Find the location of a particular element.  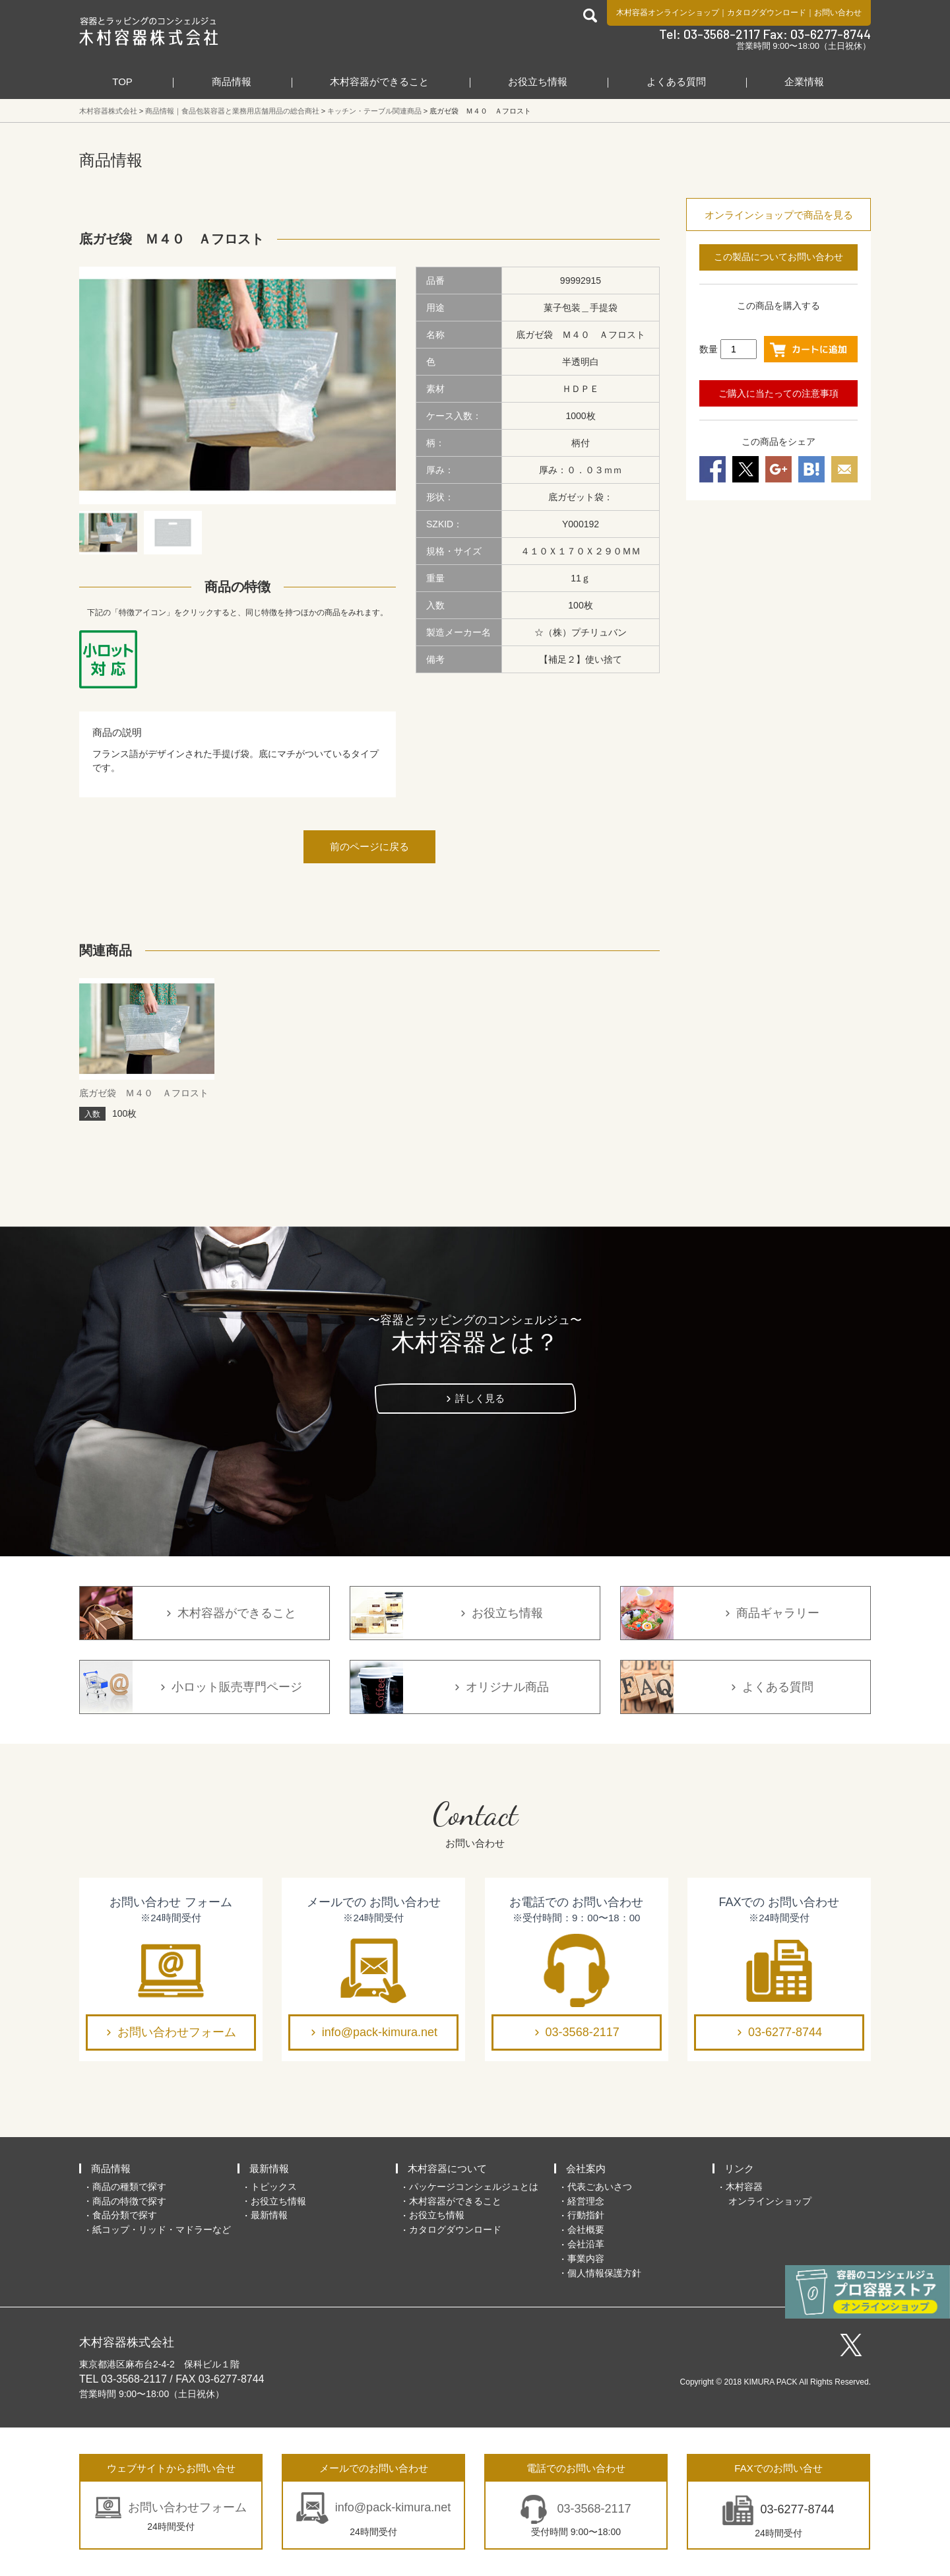

行動指針 is located at coordinates (585, 2215).